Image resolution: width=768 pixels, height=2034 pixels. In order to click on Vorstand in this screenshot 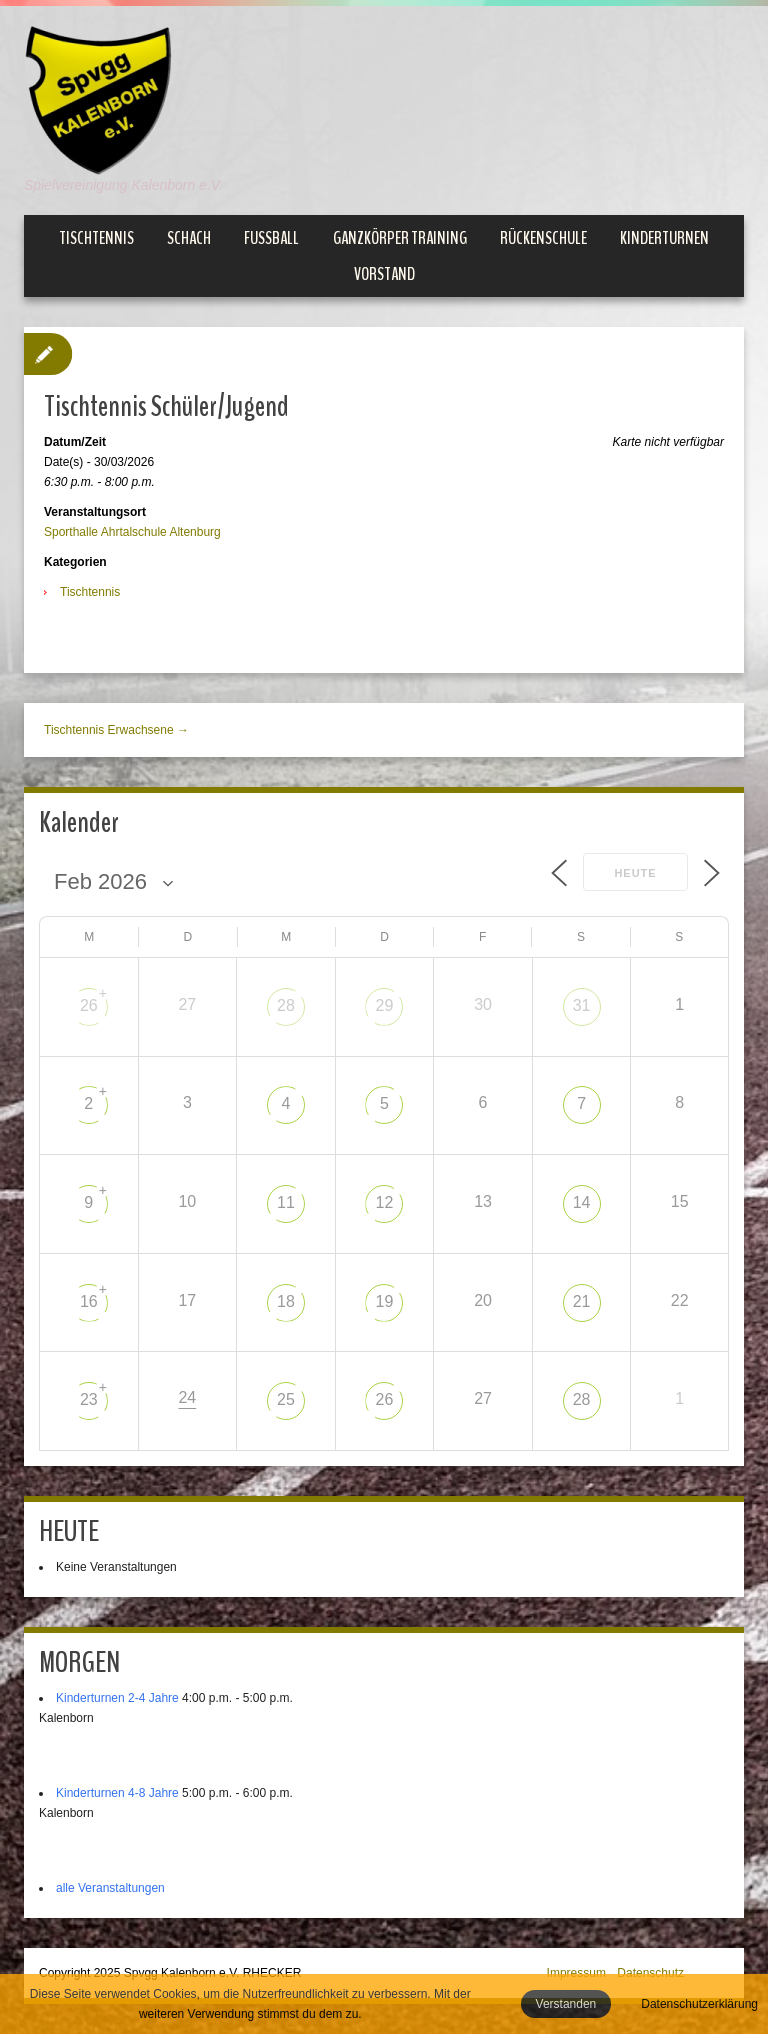, I will do `click(384, 274)`.